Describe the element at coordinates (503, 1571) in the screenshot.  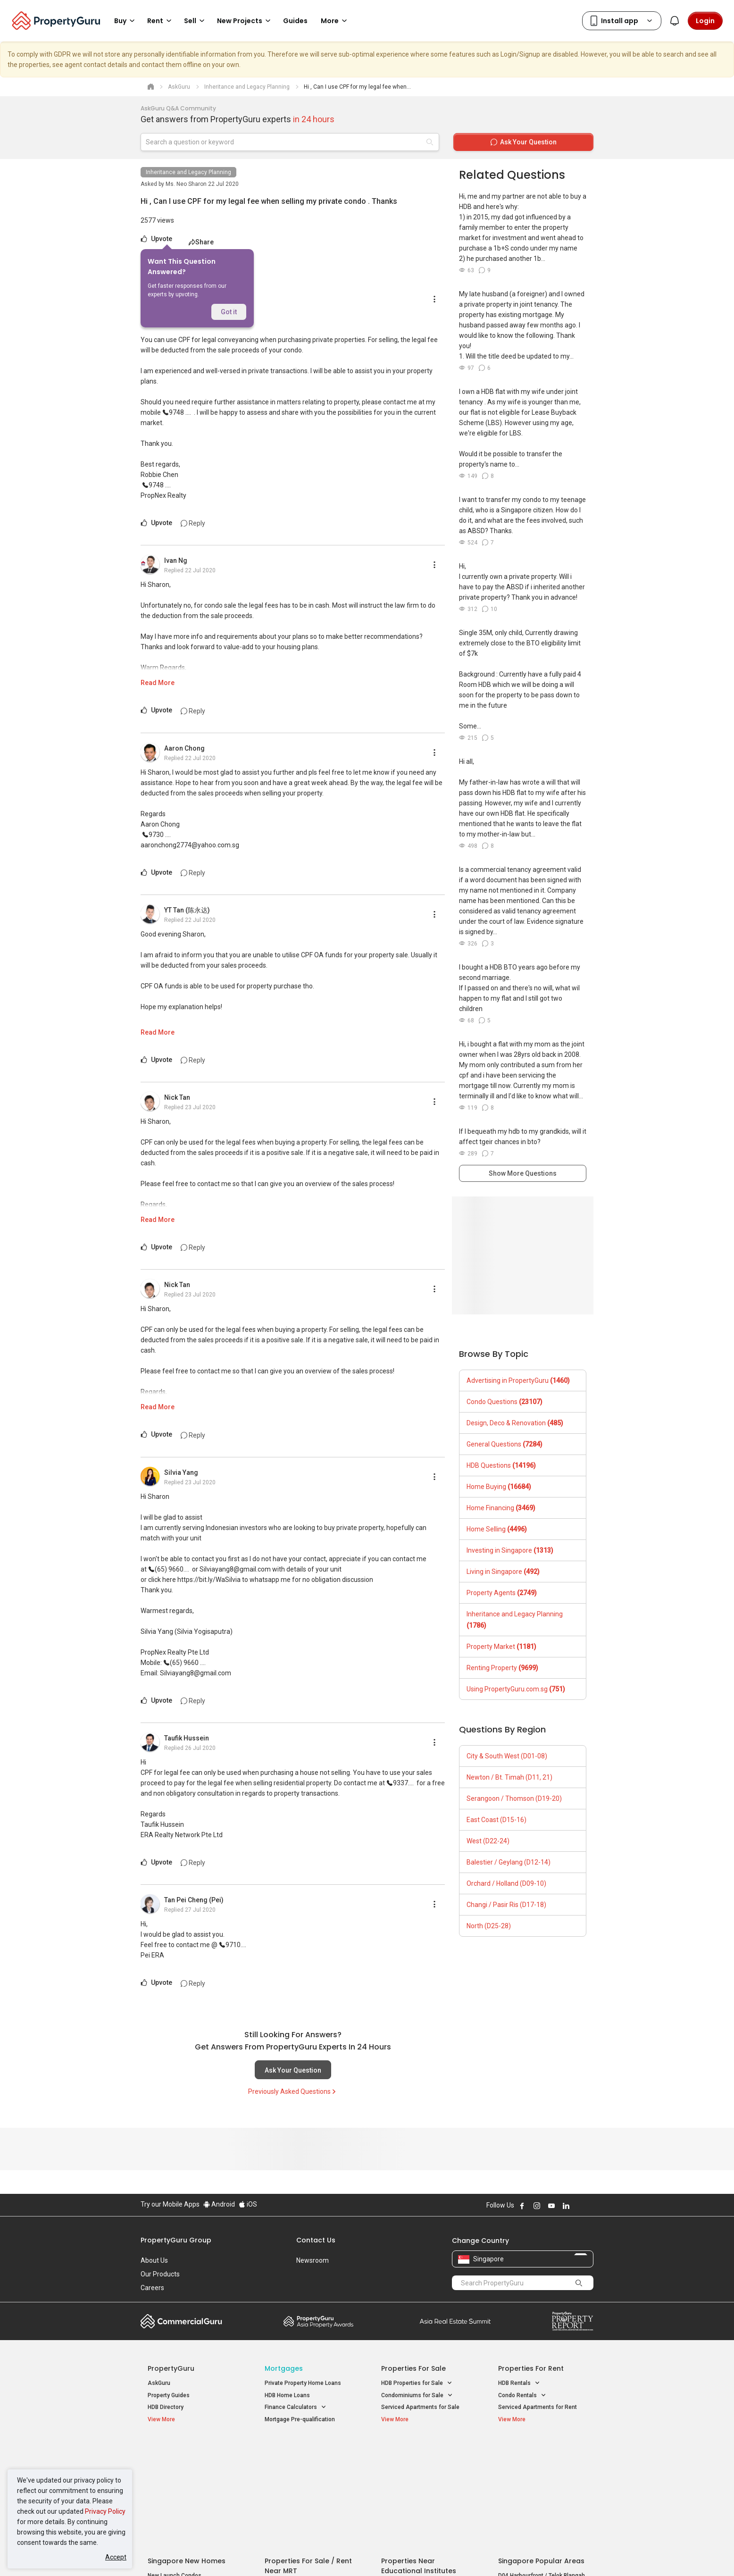
I see `Living in Singapore` at that location.